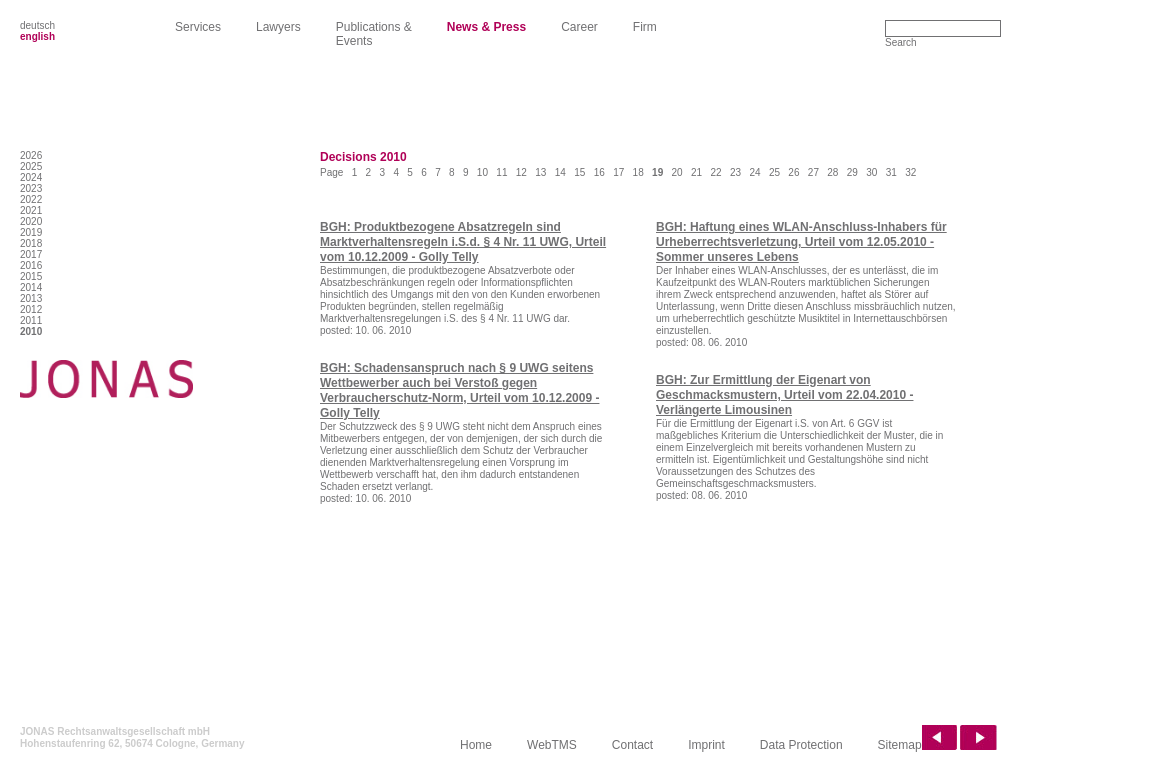 The height and width of the screenshot is (775, 1160). What do you see at coordinates (579, 27) in the screenshot?
I see `Career` at bounding box center [579, 27].